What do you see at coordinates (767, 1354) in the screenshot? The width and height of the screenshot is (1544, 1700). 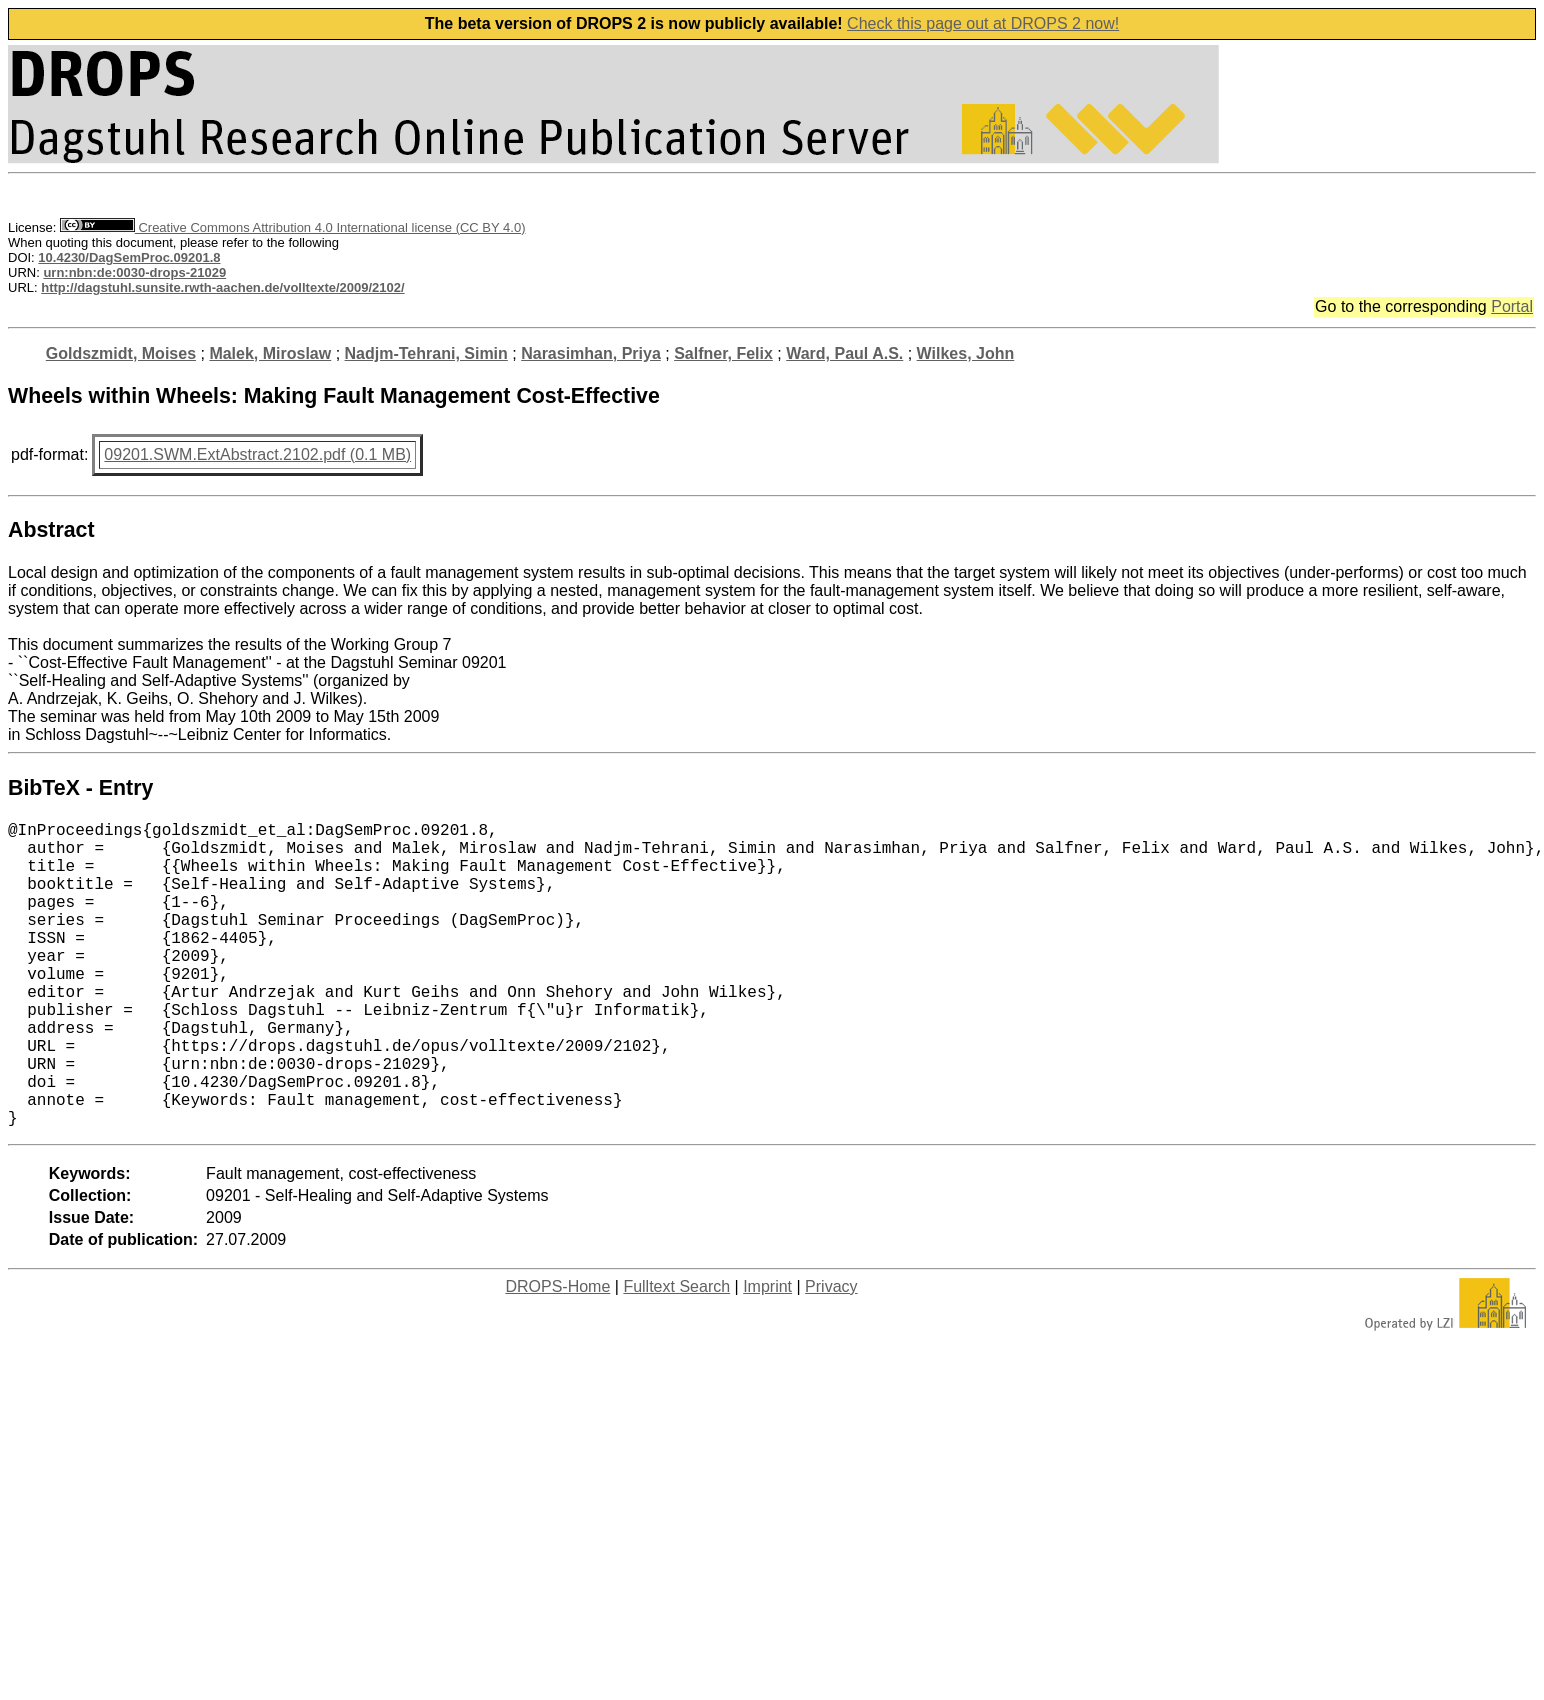 I see `Imprint` at bounding box center [767, 1354].